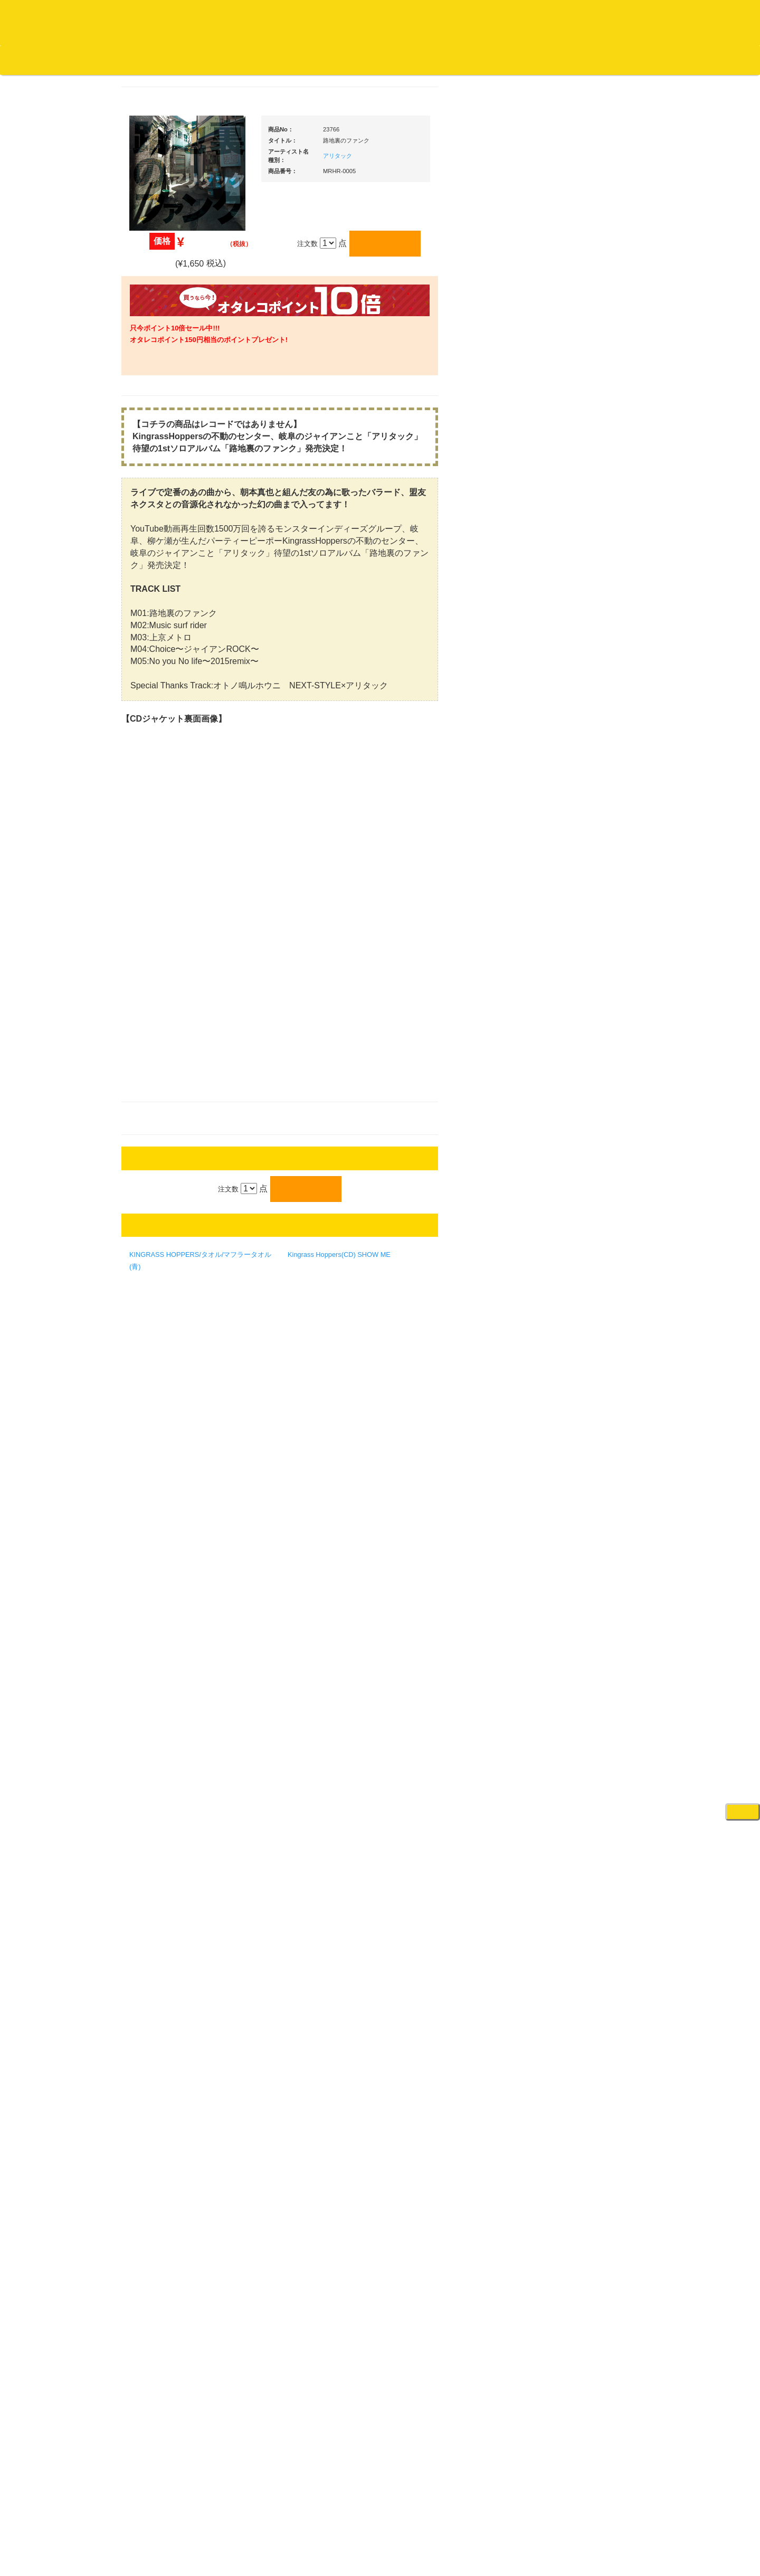  I want to click on アリタック, so click(437, 156).